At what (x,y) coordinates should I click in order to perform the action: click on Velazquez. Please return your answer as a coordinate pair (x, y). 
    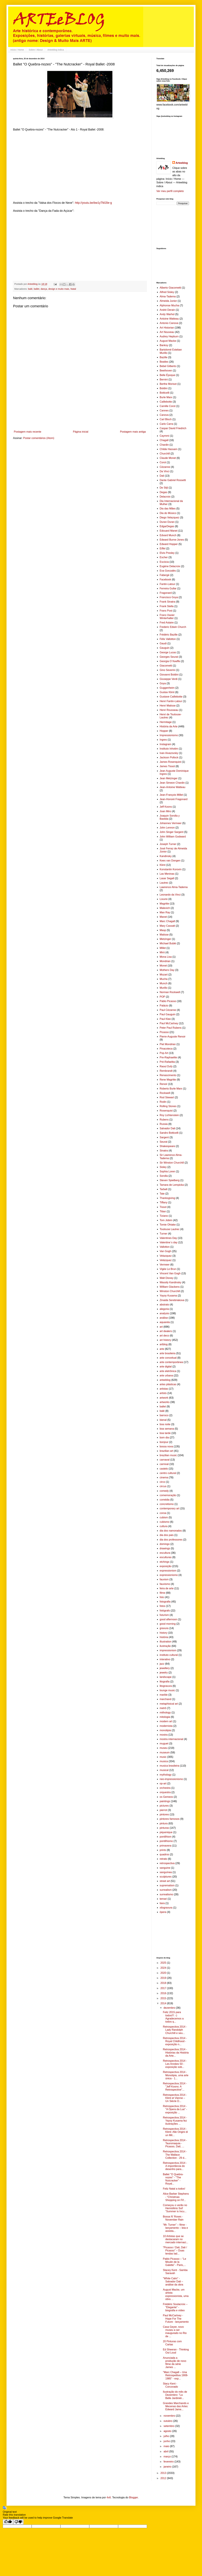
    Looking at the image, I should click on (166, 1255).